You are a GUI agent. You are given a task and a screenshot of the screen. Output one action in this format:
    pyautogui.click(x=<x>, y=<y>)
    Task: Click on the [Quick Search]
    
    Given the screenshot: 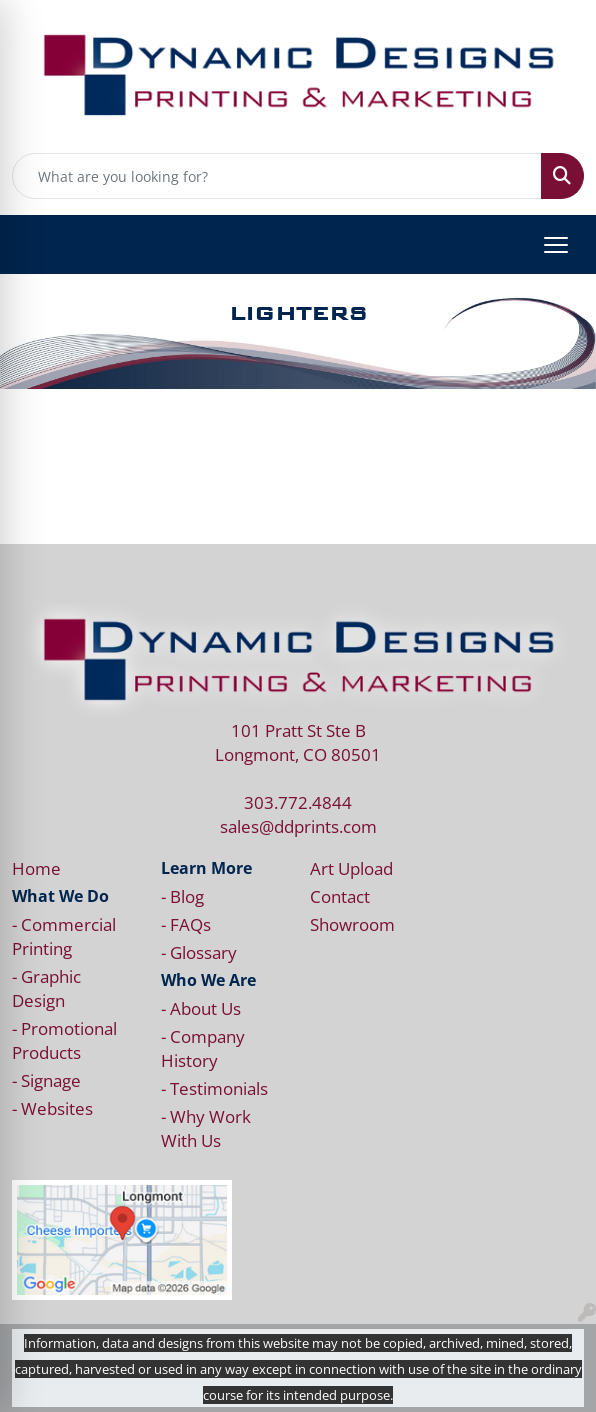 What is the action you would take?
    pyautogui.click(x=277, y=176)
    